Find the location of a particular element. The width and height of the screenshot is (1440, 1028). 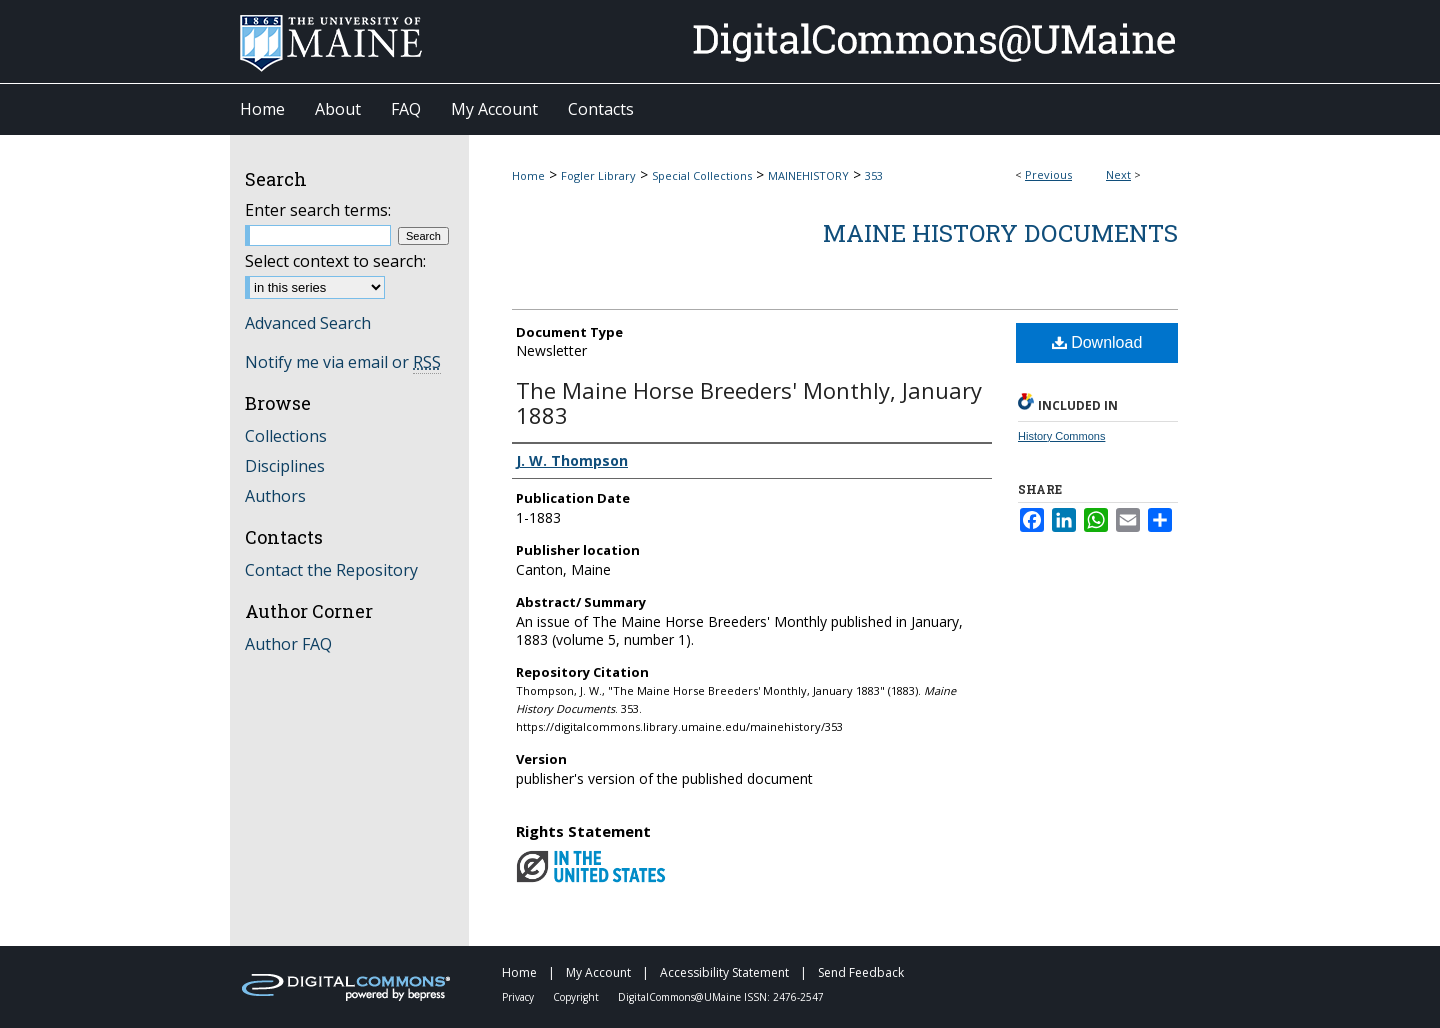

Maine History Documents is located at coordinates (1000, 233).